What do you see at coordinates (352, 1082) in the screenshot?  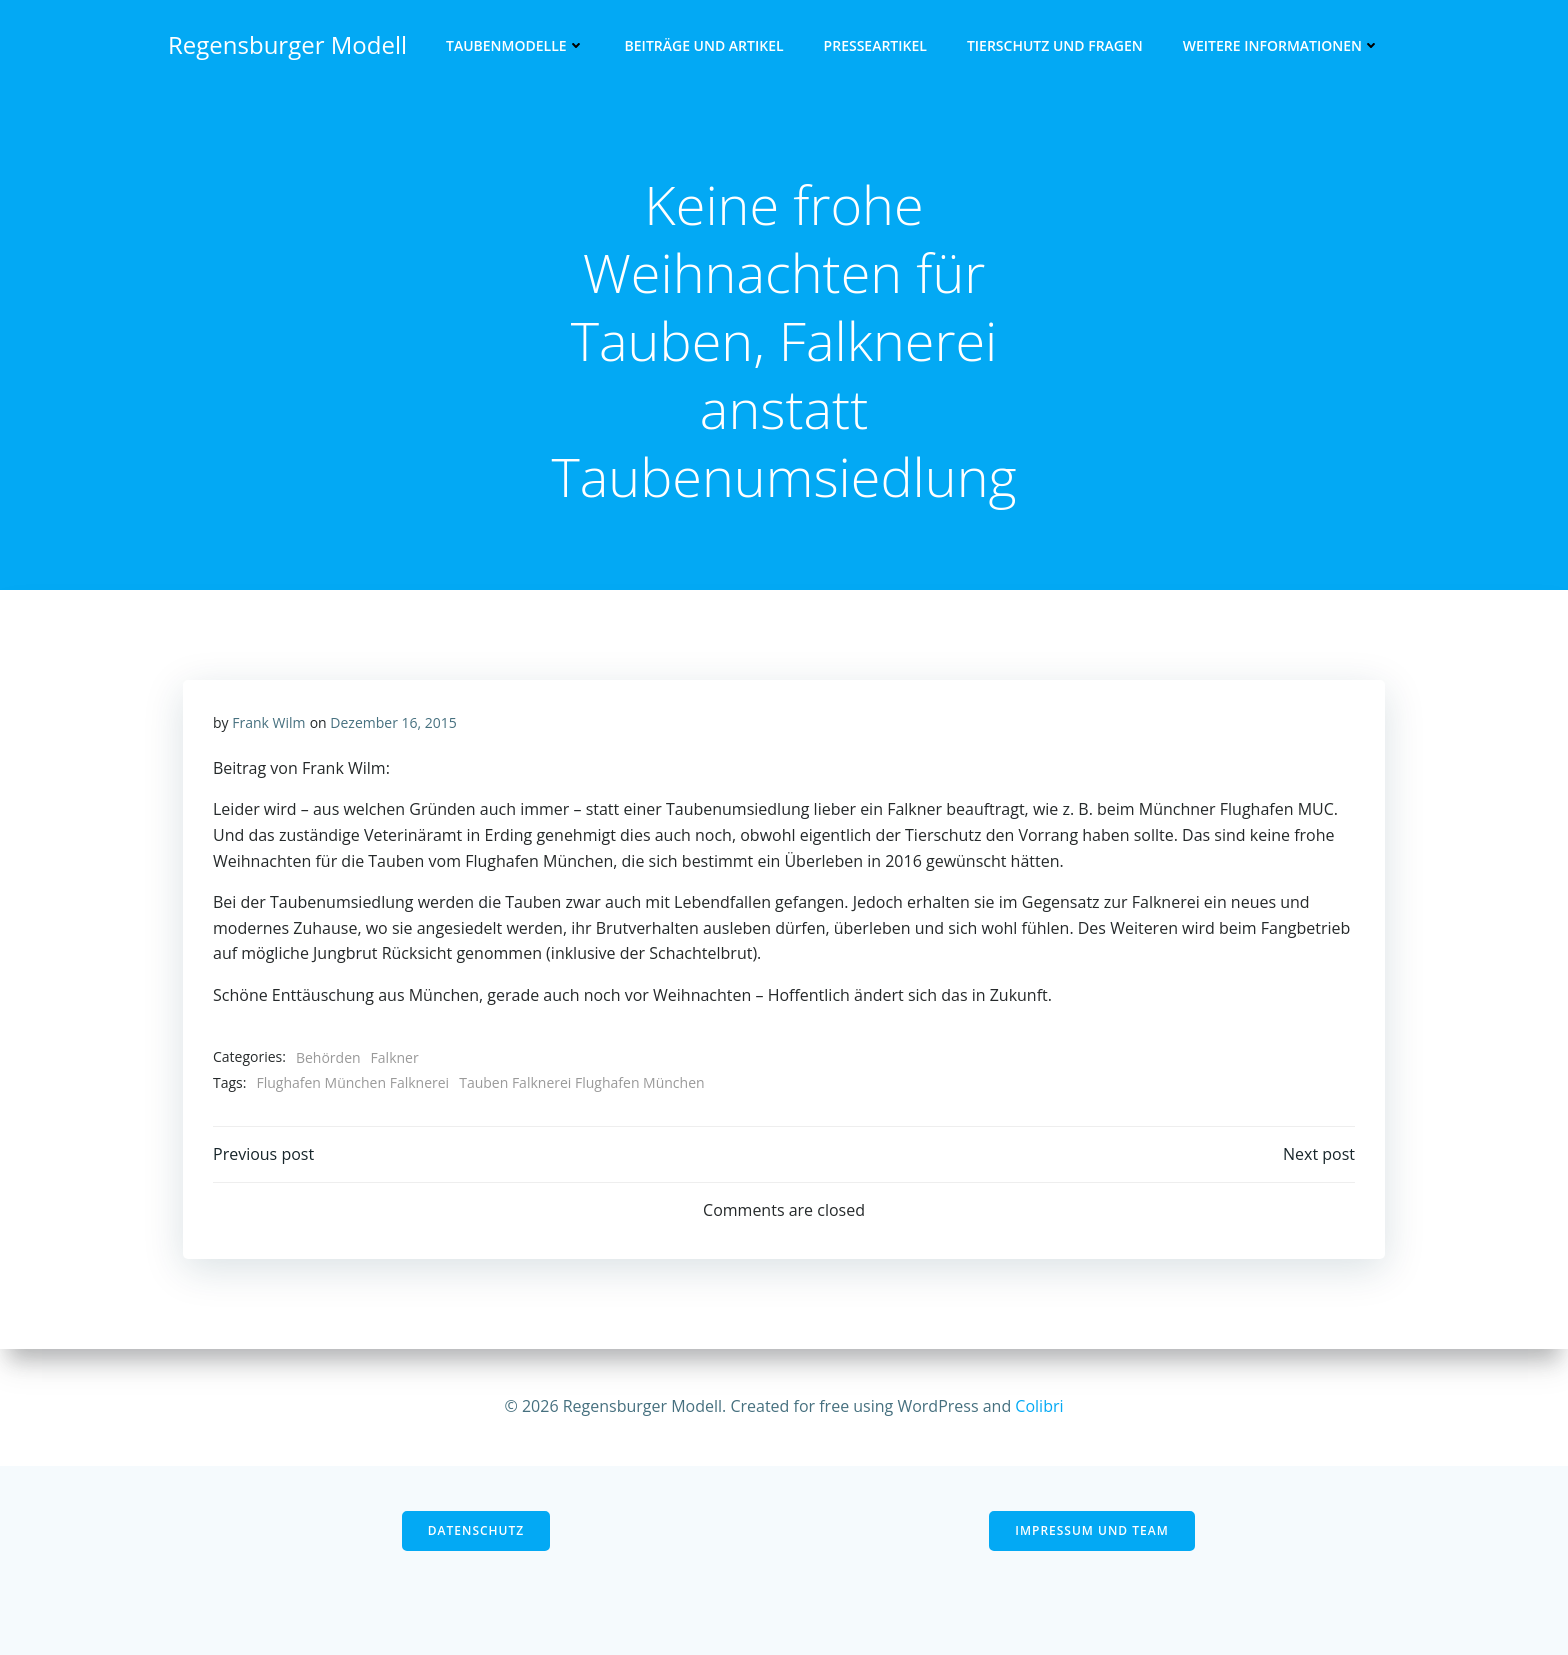 I see `Flughafen München Falknerei` at bounding box center [352, 1082].